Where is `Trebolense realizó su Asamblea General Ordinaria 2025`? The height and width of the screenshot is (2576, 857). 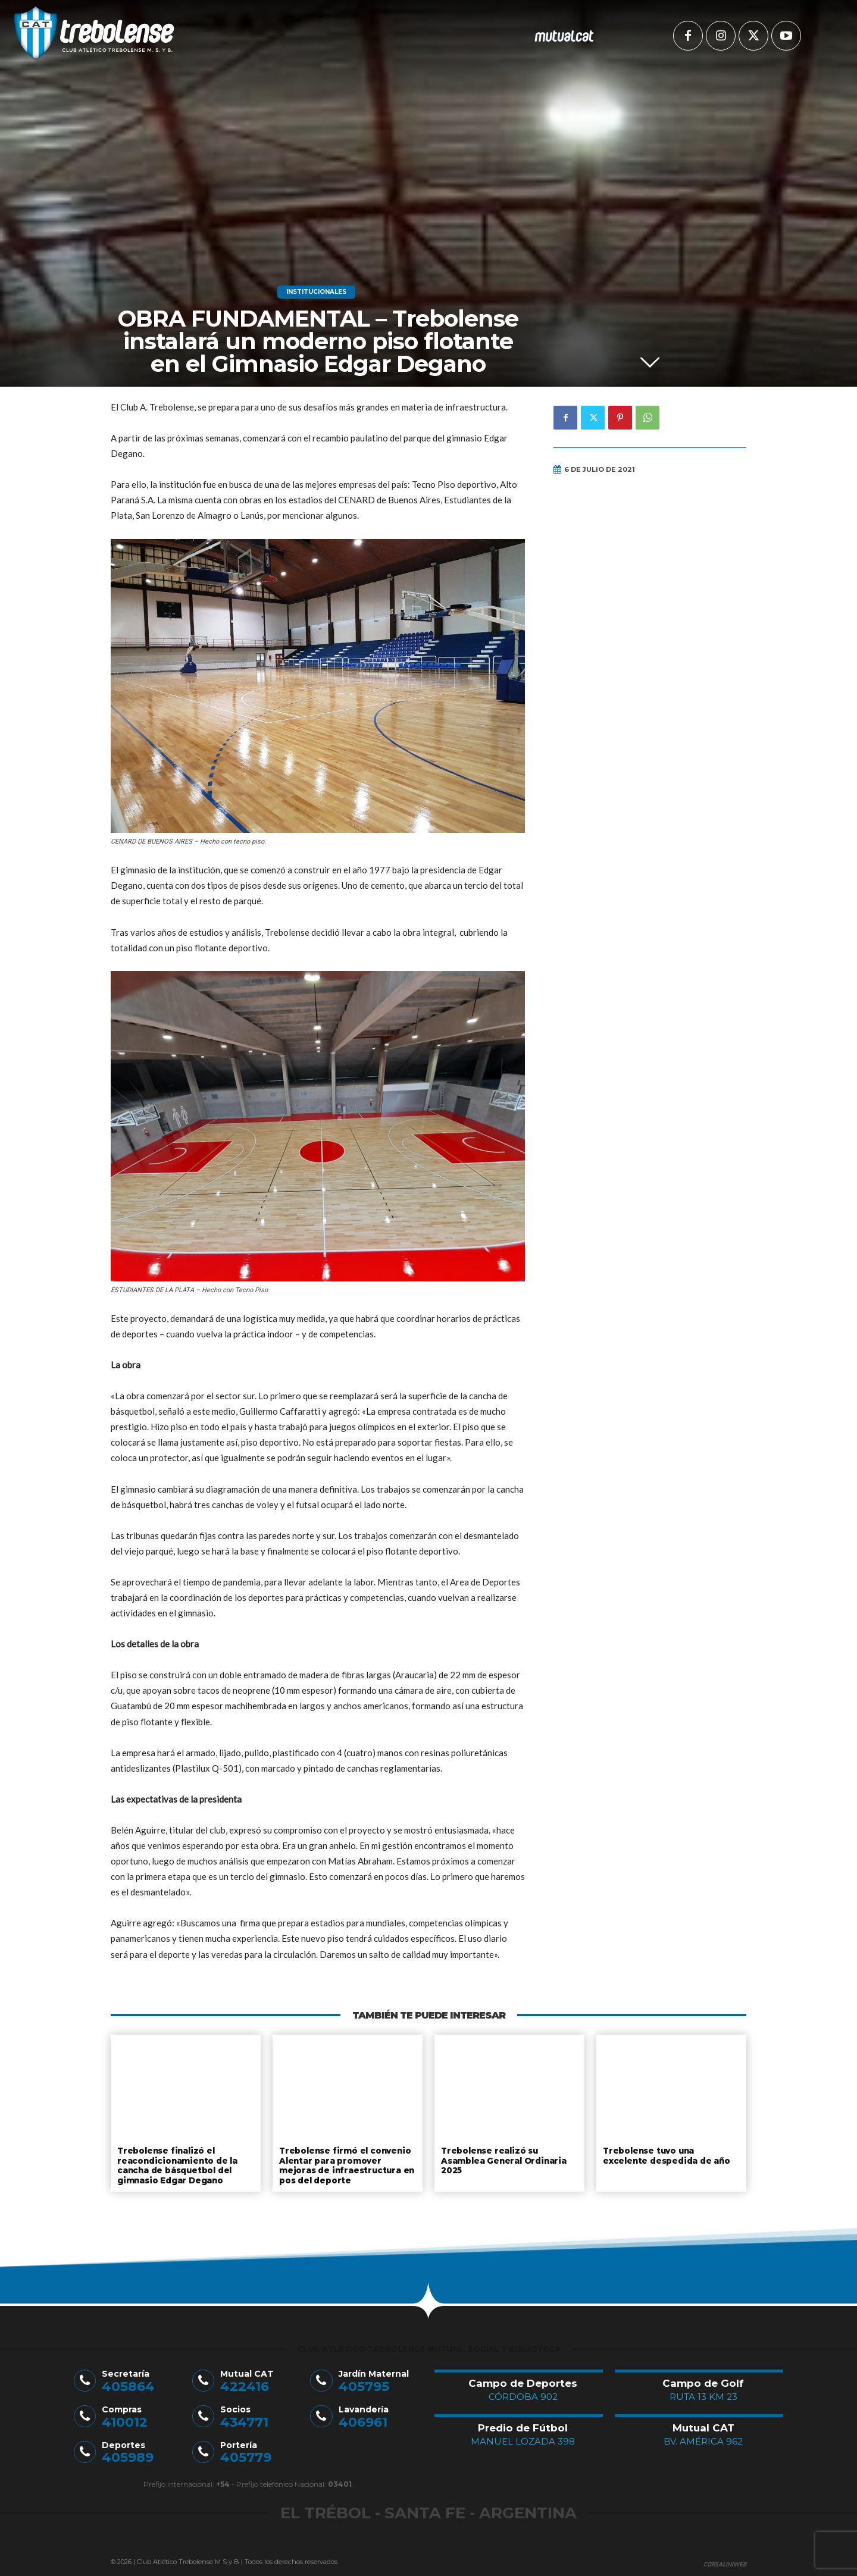 Trebolense realizó su Asamblea General Ordinaria 2025 is located at coordinates (502, 2159).